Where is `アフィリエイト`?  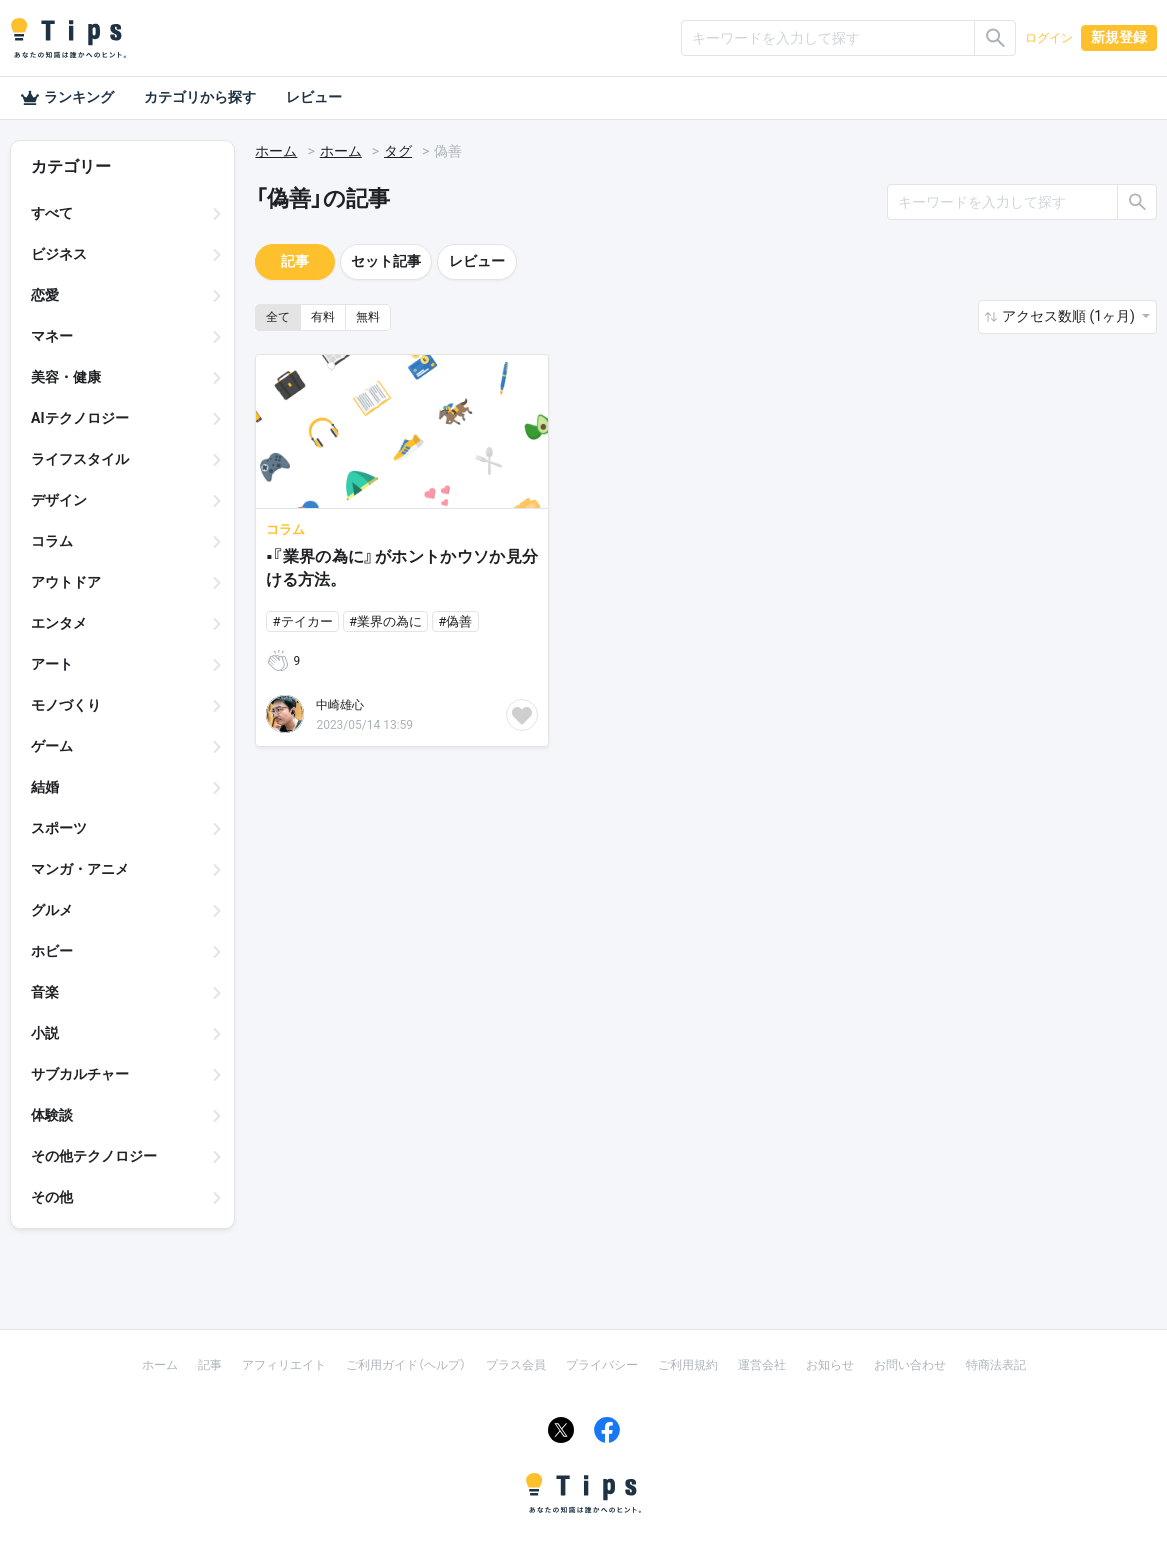 アフィリエイト is located at coordinates (284, 1365).